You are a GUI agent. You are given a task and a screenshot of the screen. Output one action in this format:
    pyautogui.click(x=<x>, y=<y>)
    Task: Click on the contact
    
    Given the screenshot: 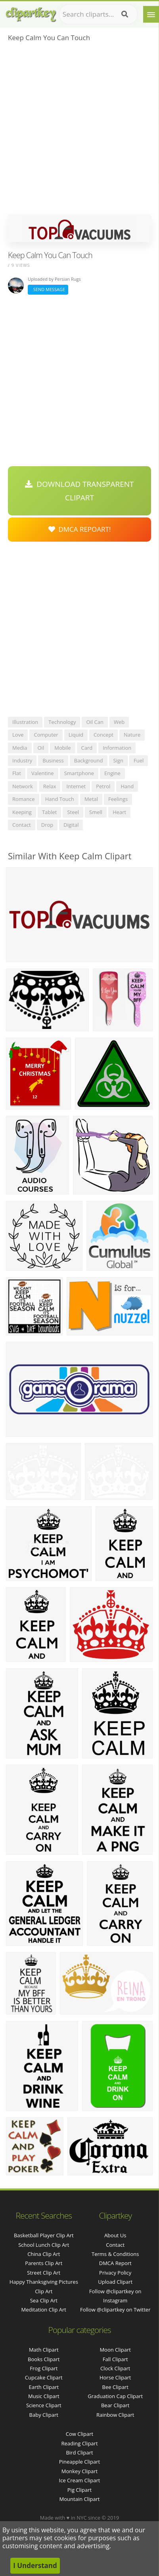 What is the action you would take?
    pyautogui.click(x=21, y=824)
    